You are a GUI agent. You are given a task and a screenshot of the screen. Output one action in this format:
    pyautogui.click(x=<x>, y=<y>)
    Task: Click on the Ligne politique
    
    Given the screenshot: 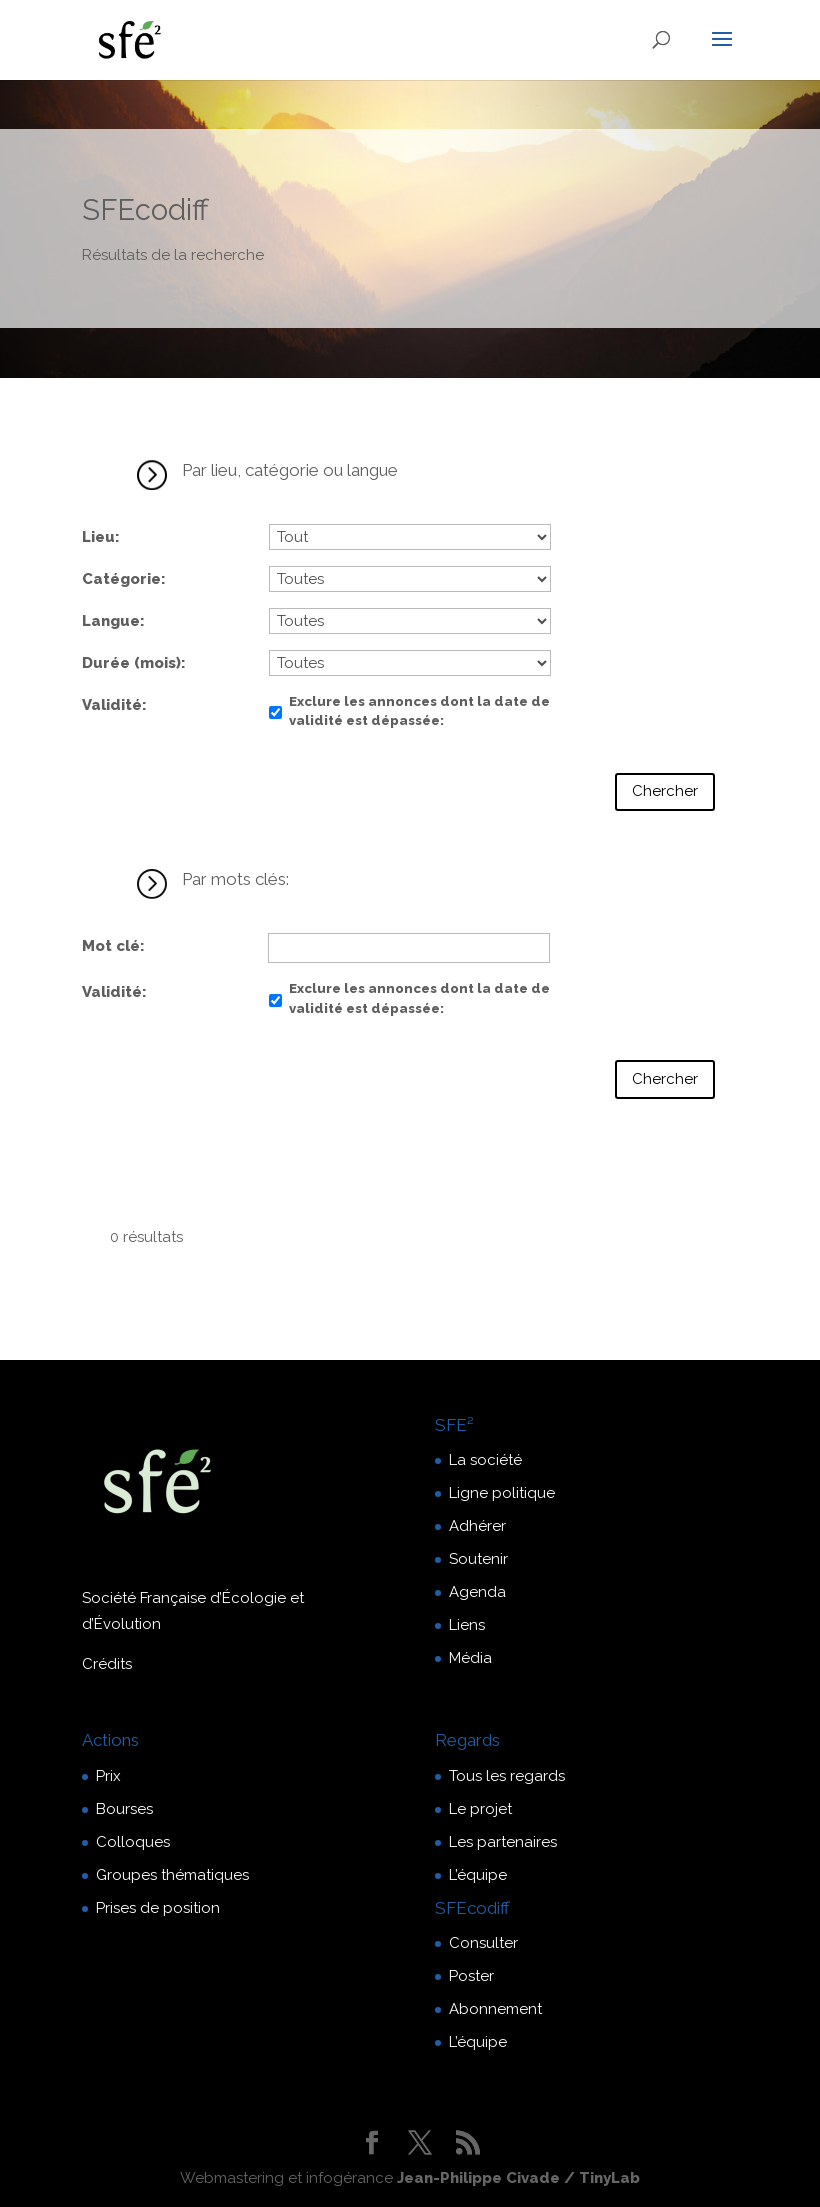 What is the action you would take?
    pyautogui.click(x=502, y=1493)
    